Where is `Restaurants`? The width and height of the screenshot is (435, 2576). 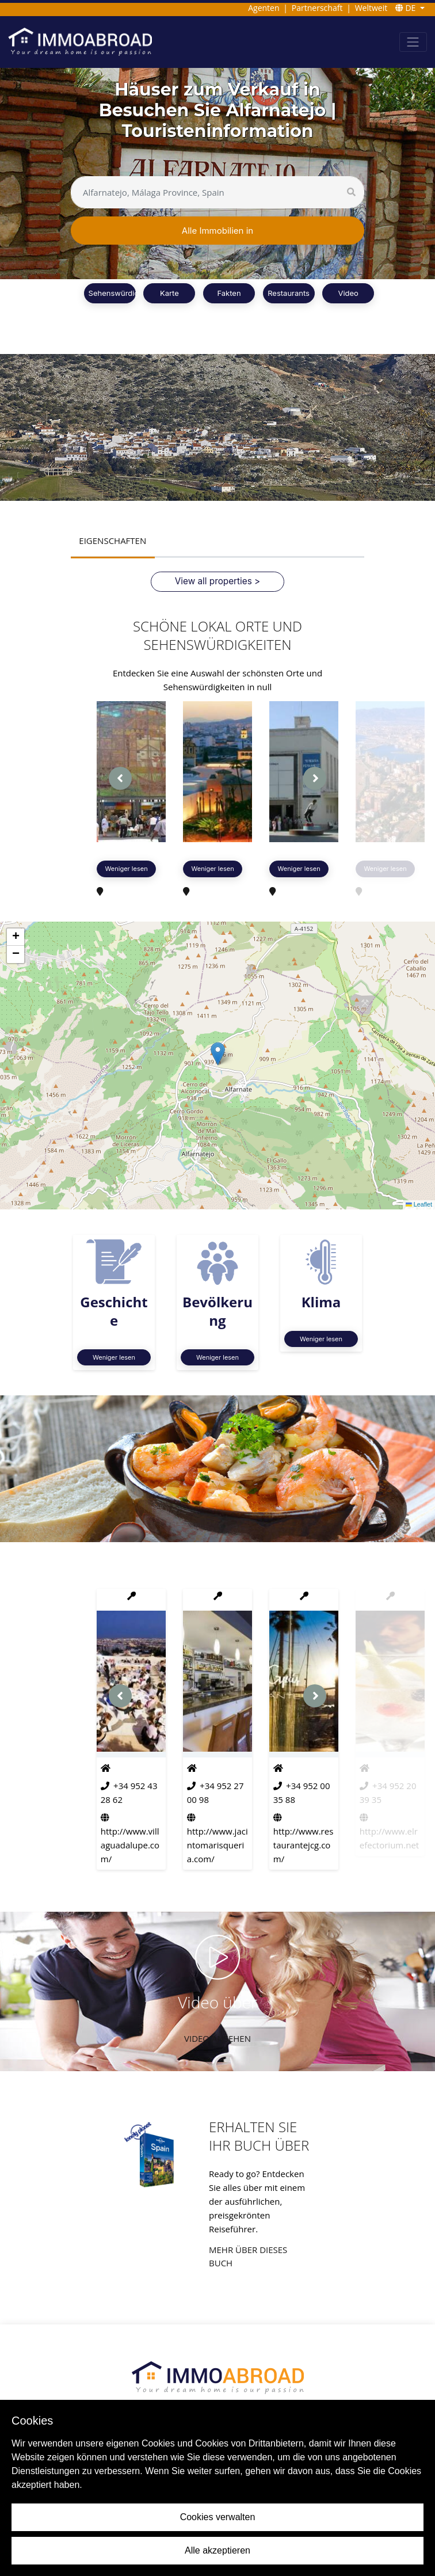
Restaurants is located at coordinates (289, 293).